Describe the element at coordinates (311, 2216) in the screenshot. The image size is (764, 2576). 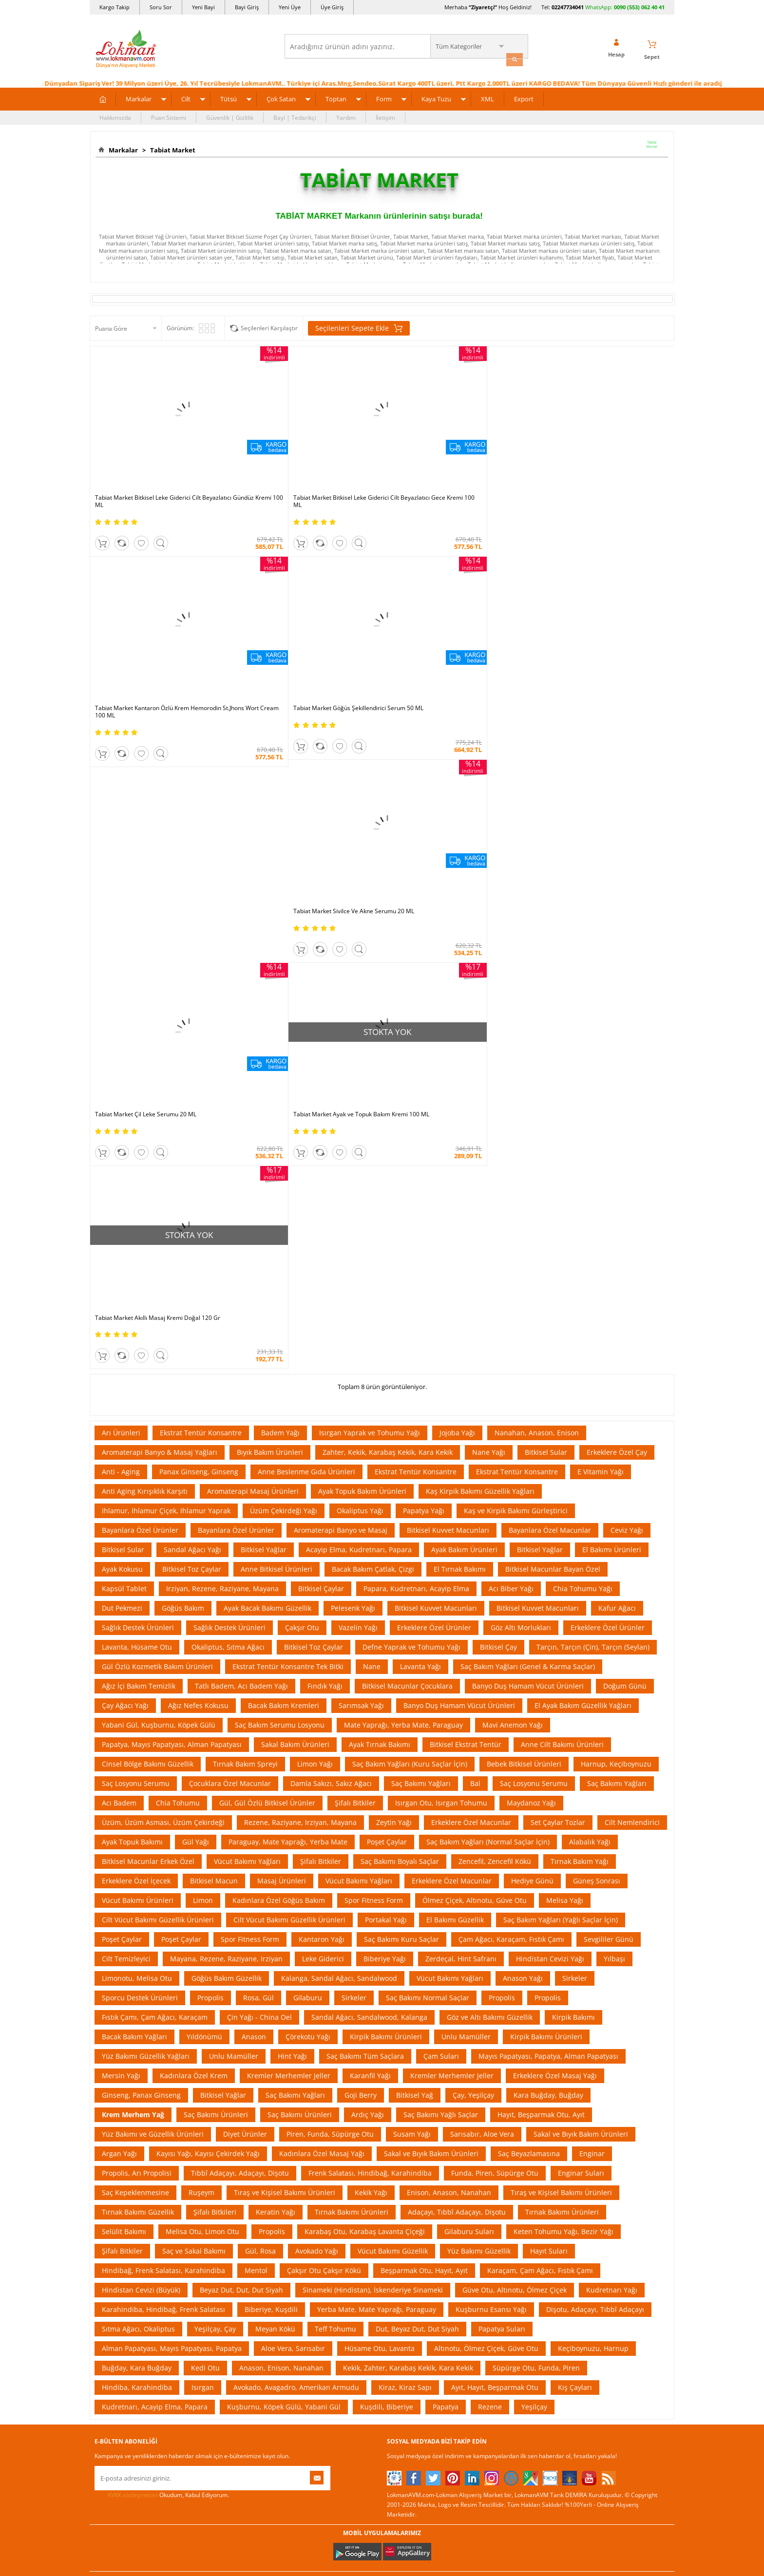
I see `Puan Sistemimiz` at that location.